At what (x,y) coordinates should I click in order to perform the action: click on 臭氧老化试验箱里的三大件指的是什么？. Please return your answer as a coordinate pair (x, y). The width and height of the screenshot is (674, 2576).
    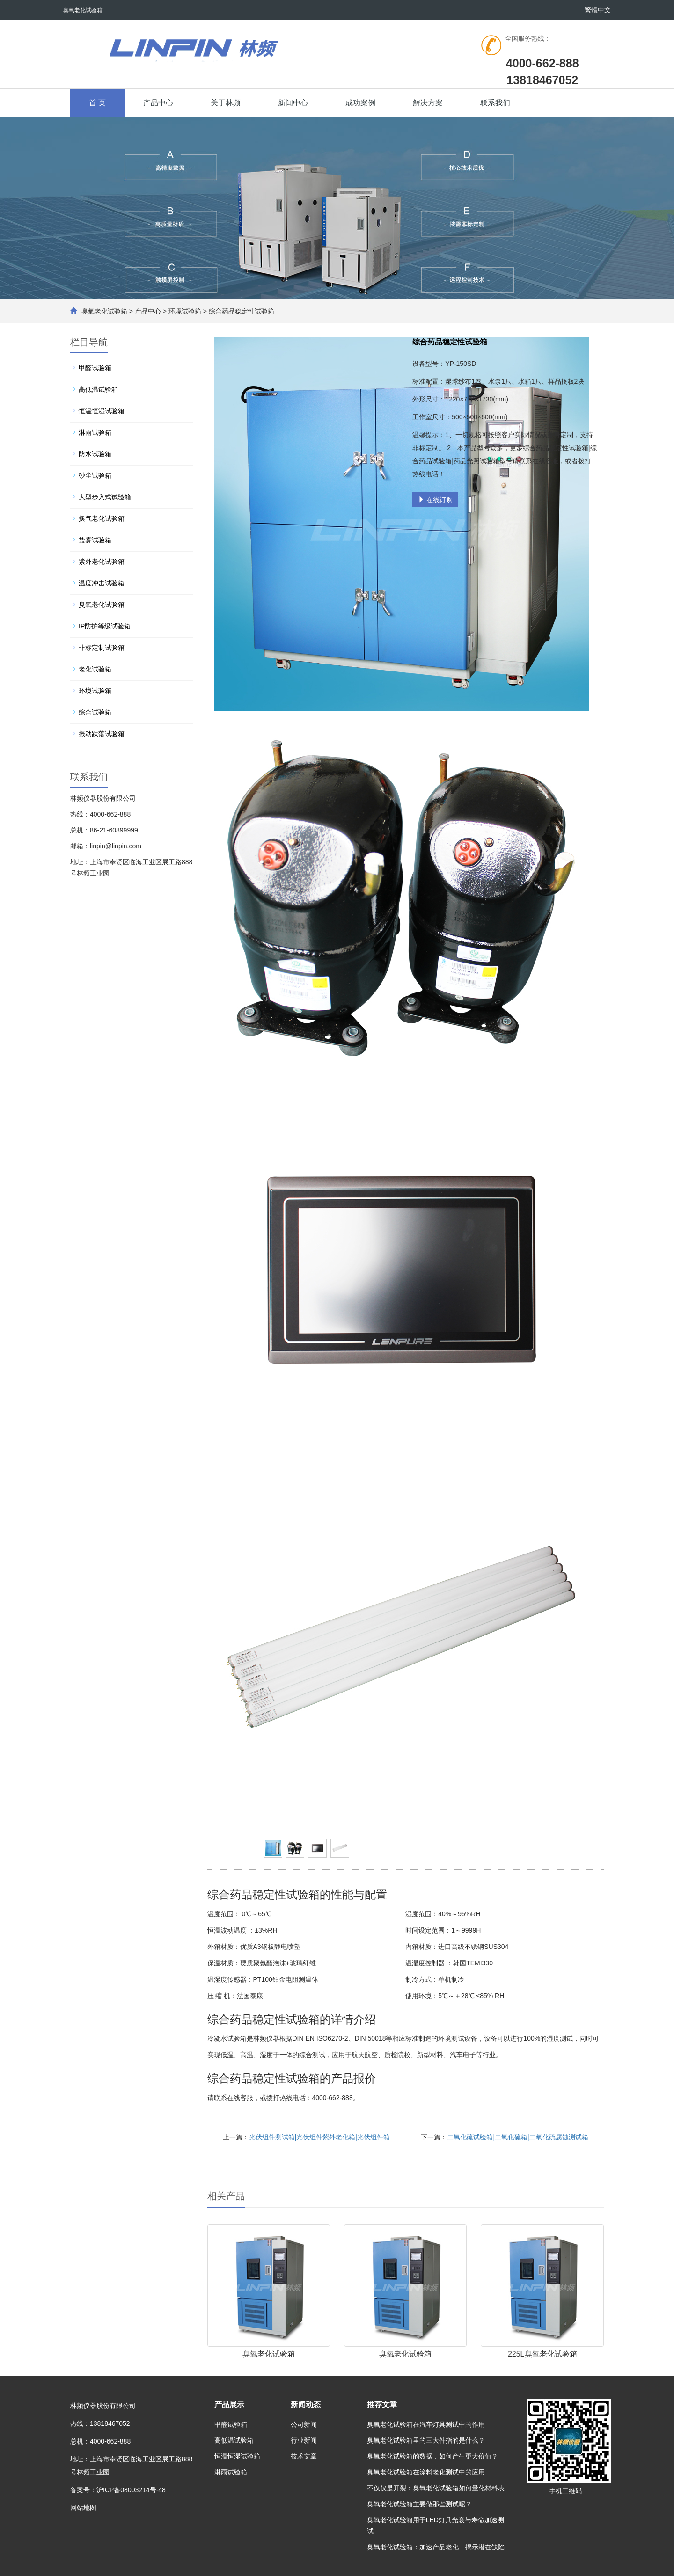
    Looking at the image, I should click on (426, 2440).